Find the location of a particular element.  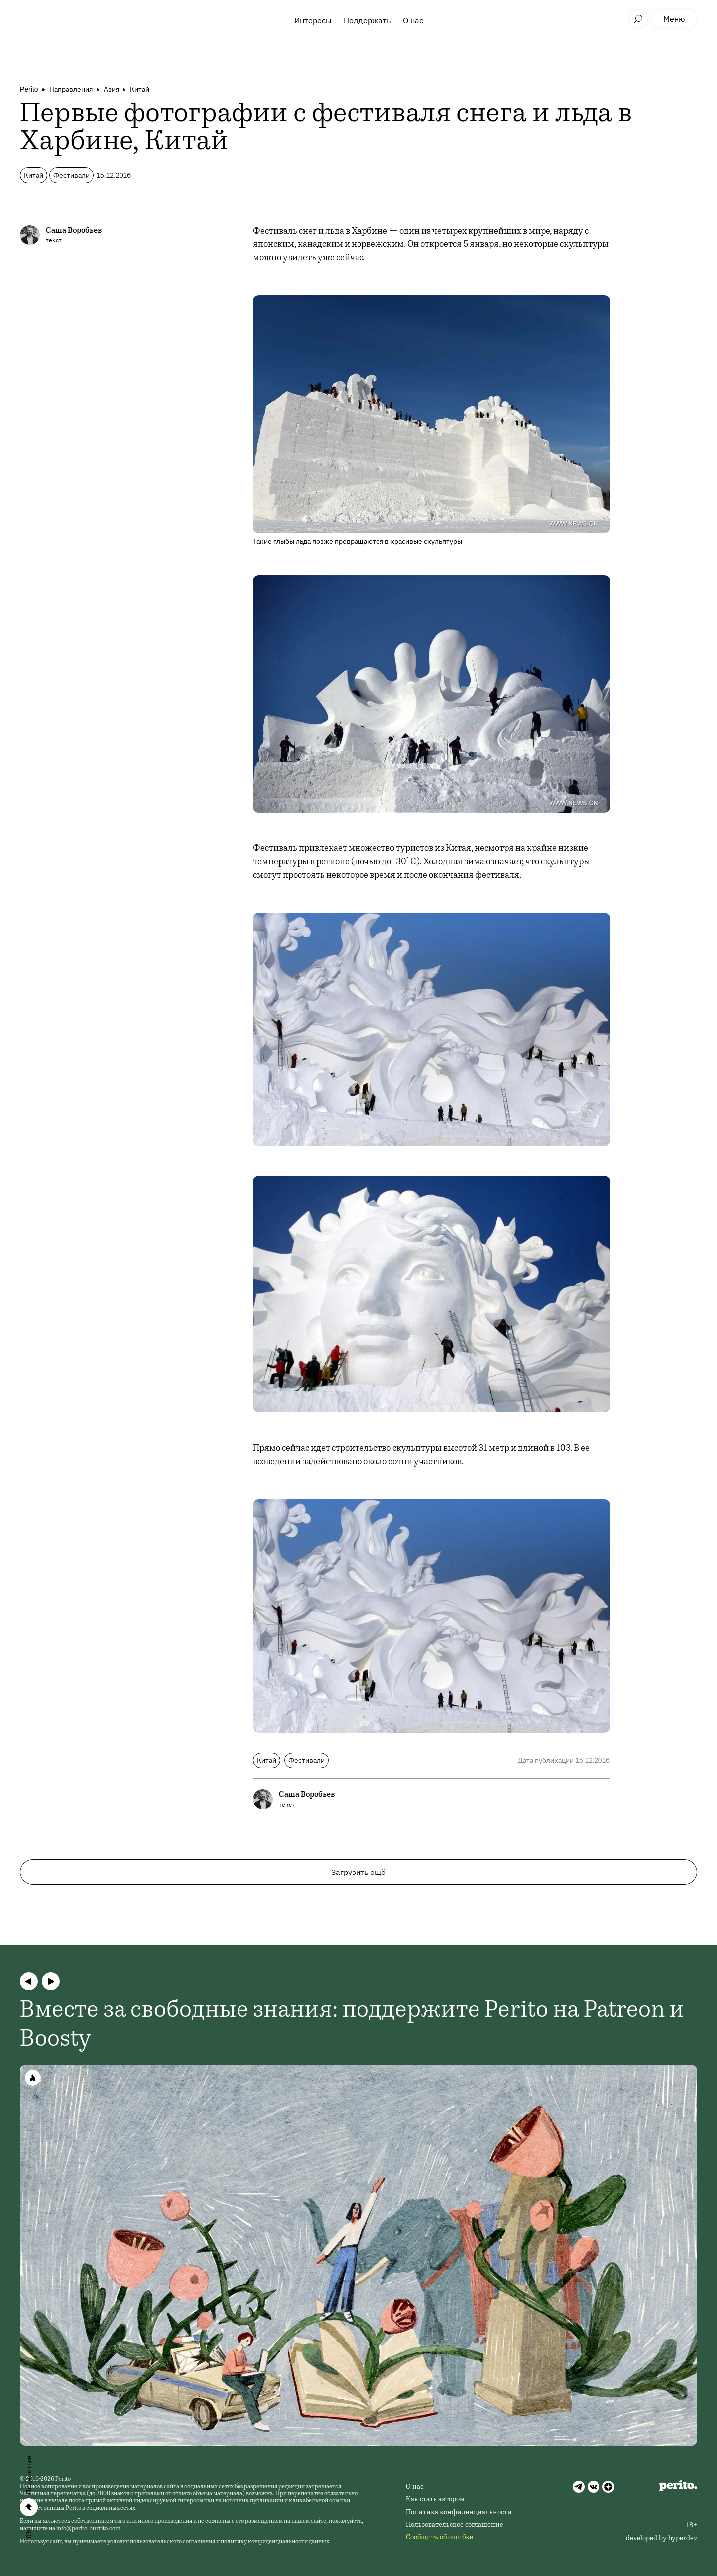

info@perito-burrito.com is located at coordinates (88, 2529).